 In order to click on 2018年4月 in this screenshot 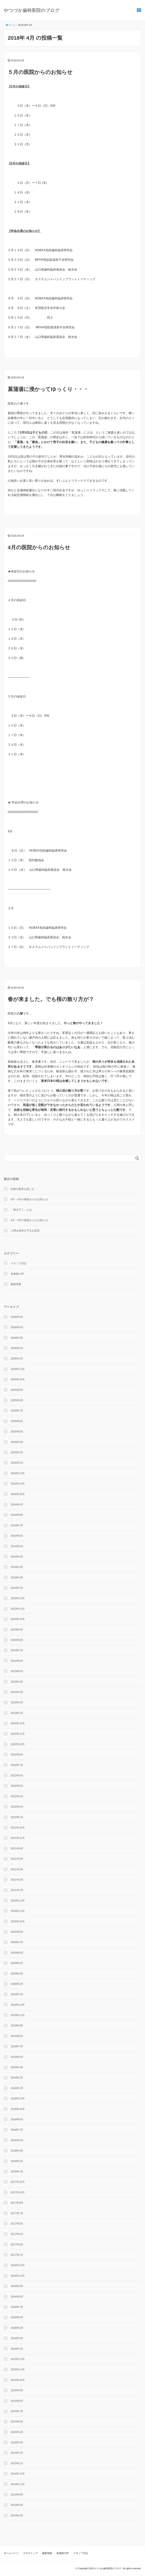, I will do `click(17, 2150)`.